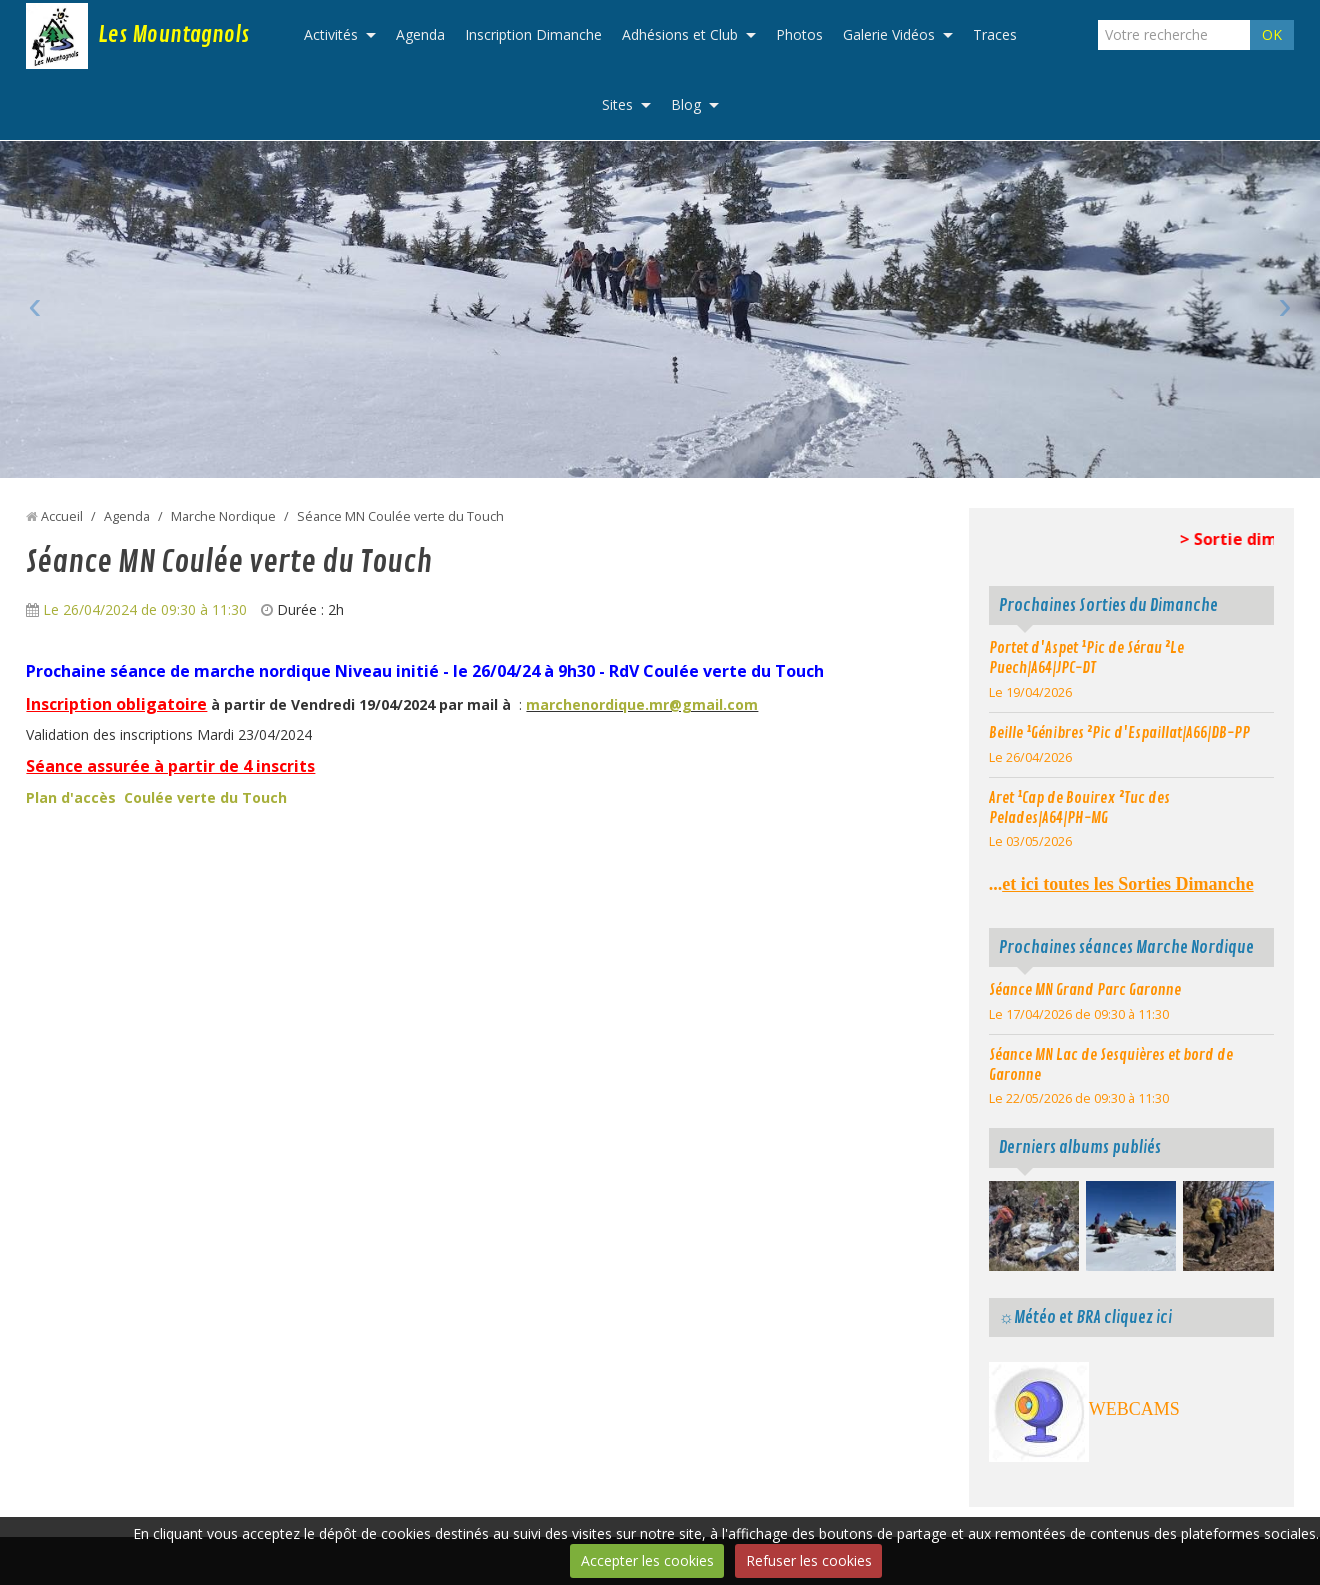 Image resolution: width=1320 pixels, height=1585 pixels. What do you see at coordinates (1085, 1317) in the screenshot?
I see `☼Météo et BRA cliquez ici` at bounding box center [1085, 1317].